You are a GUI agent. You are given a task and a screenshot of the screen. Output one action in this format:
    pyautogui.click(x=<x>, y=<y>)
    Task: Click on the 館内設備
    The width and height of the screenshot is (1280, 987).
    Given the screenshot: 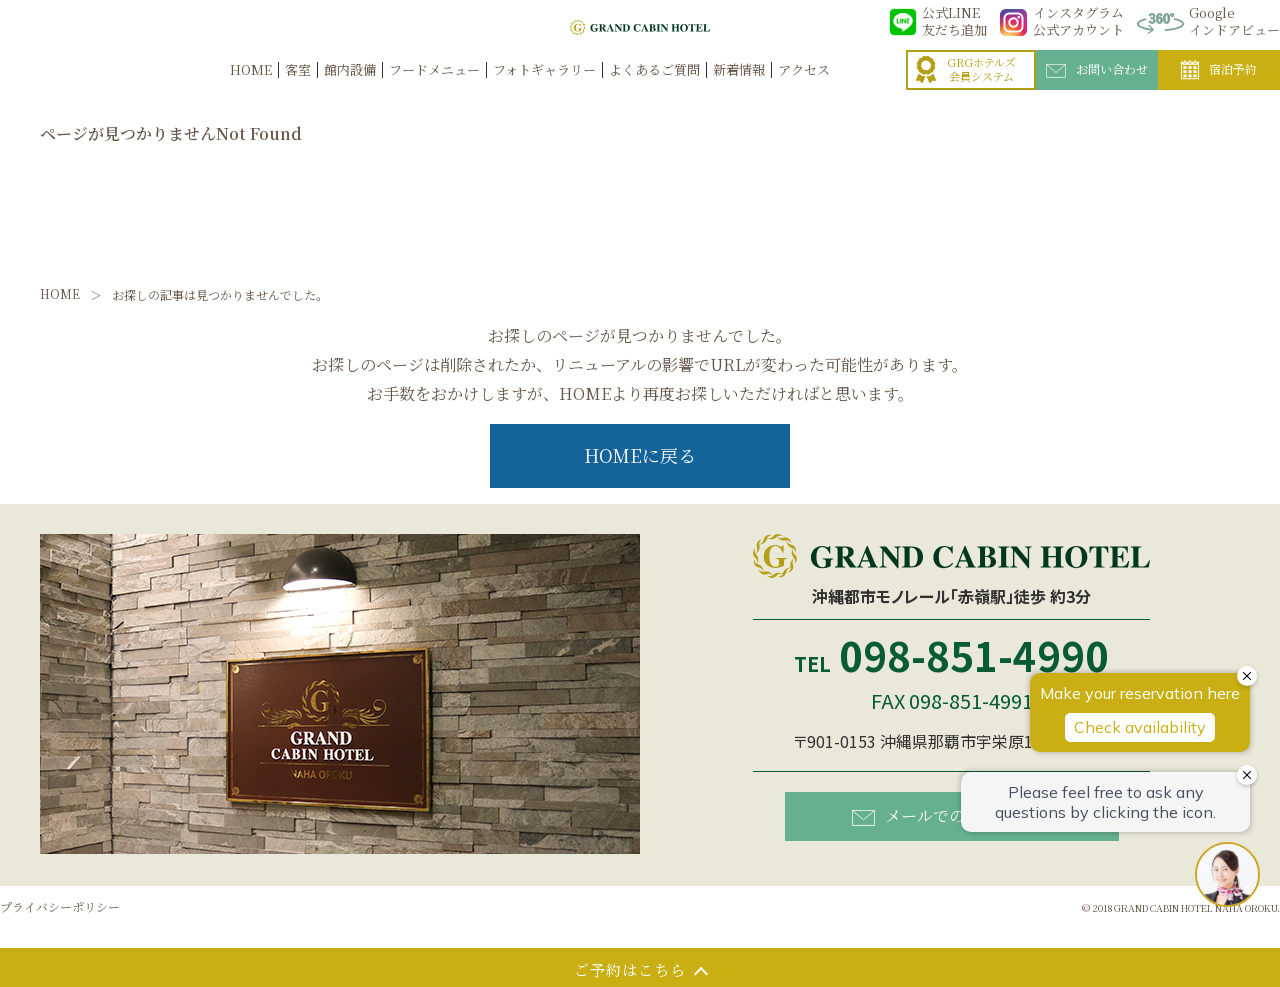 What is the action you would take?
    pyautogui.click(x=350, y=92)
    